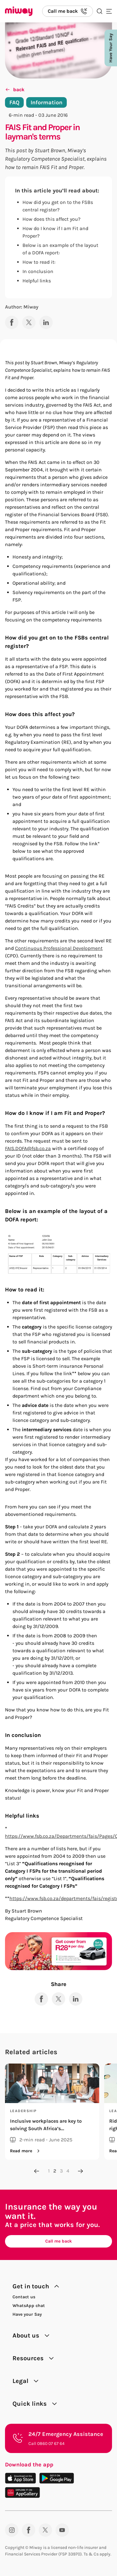 This screenshot has width=117, height=2576. I want to click on back, so click(14, 89).